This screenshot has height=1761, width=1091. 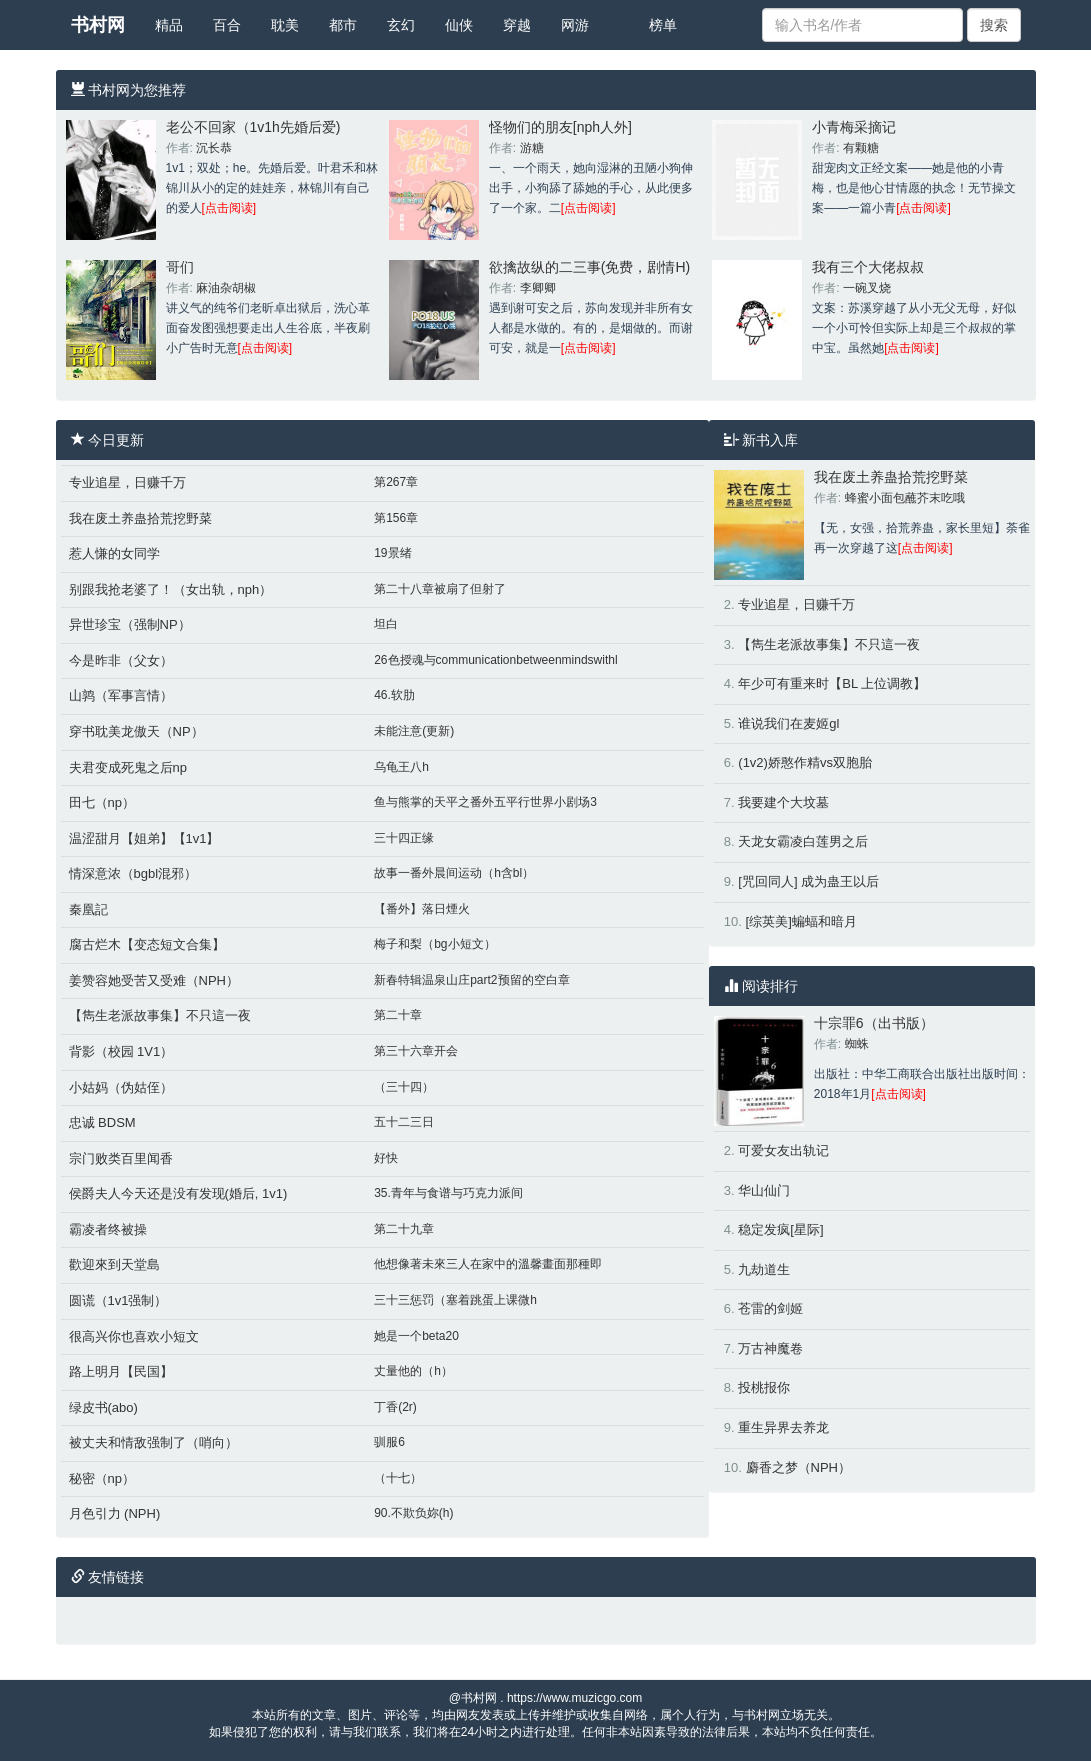 I want to click on 欲擒故纵的二三事(免费，剧情H), so click(x=589, y=267).